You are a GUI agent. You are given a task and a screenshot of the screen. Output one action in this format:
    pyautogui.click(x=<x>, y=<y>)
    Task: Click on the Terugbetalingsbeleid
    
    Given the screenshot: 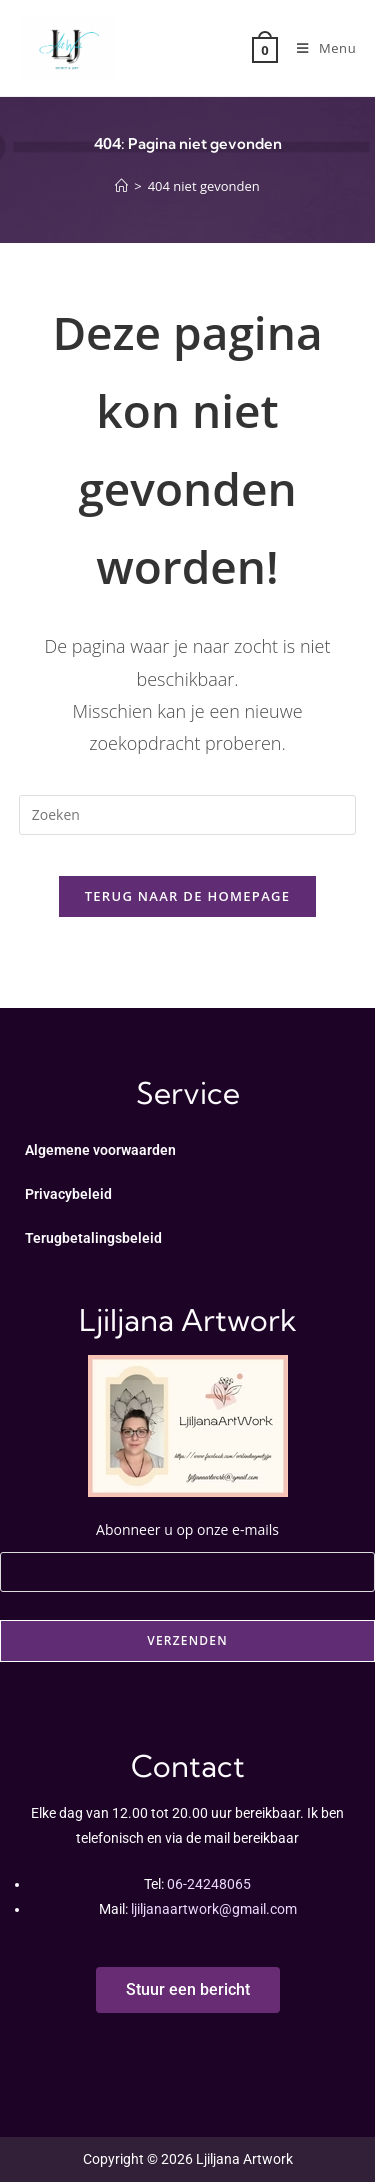 What is the action you would take?
    pyautogui.click(x=93, y=1238)
    